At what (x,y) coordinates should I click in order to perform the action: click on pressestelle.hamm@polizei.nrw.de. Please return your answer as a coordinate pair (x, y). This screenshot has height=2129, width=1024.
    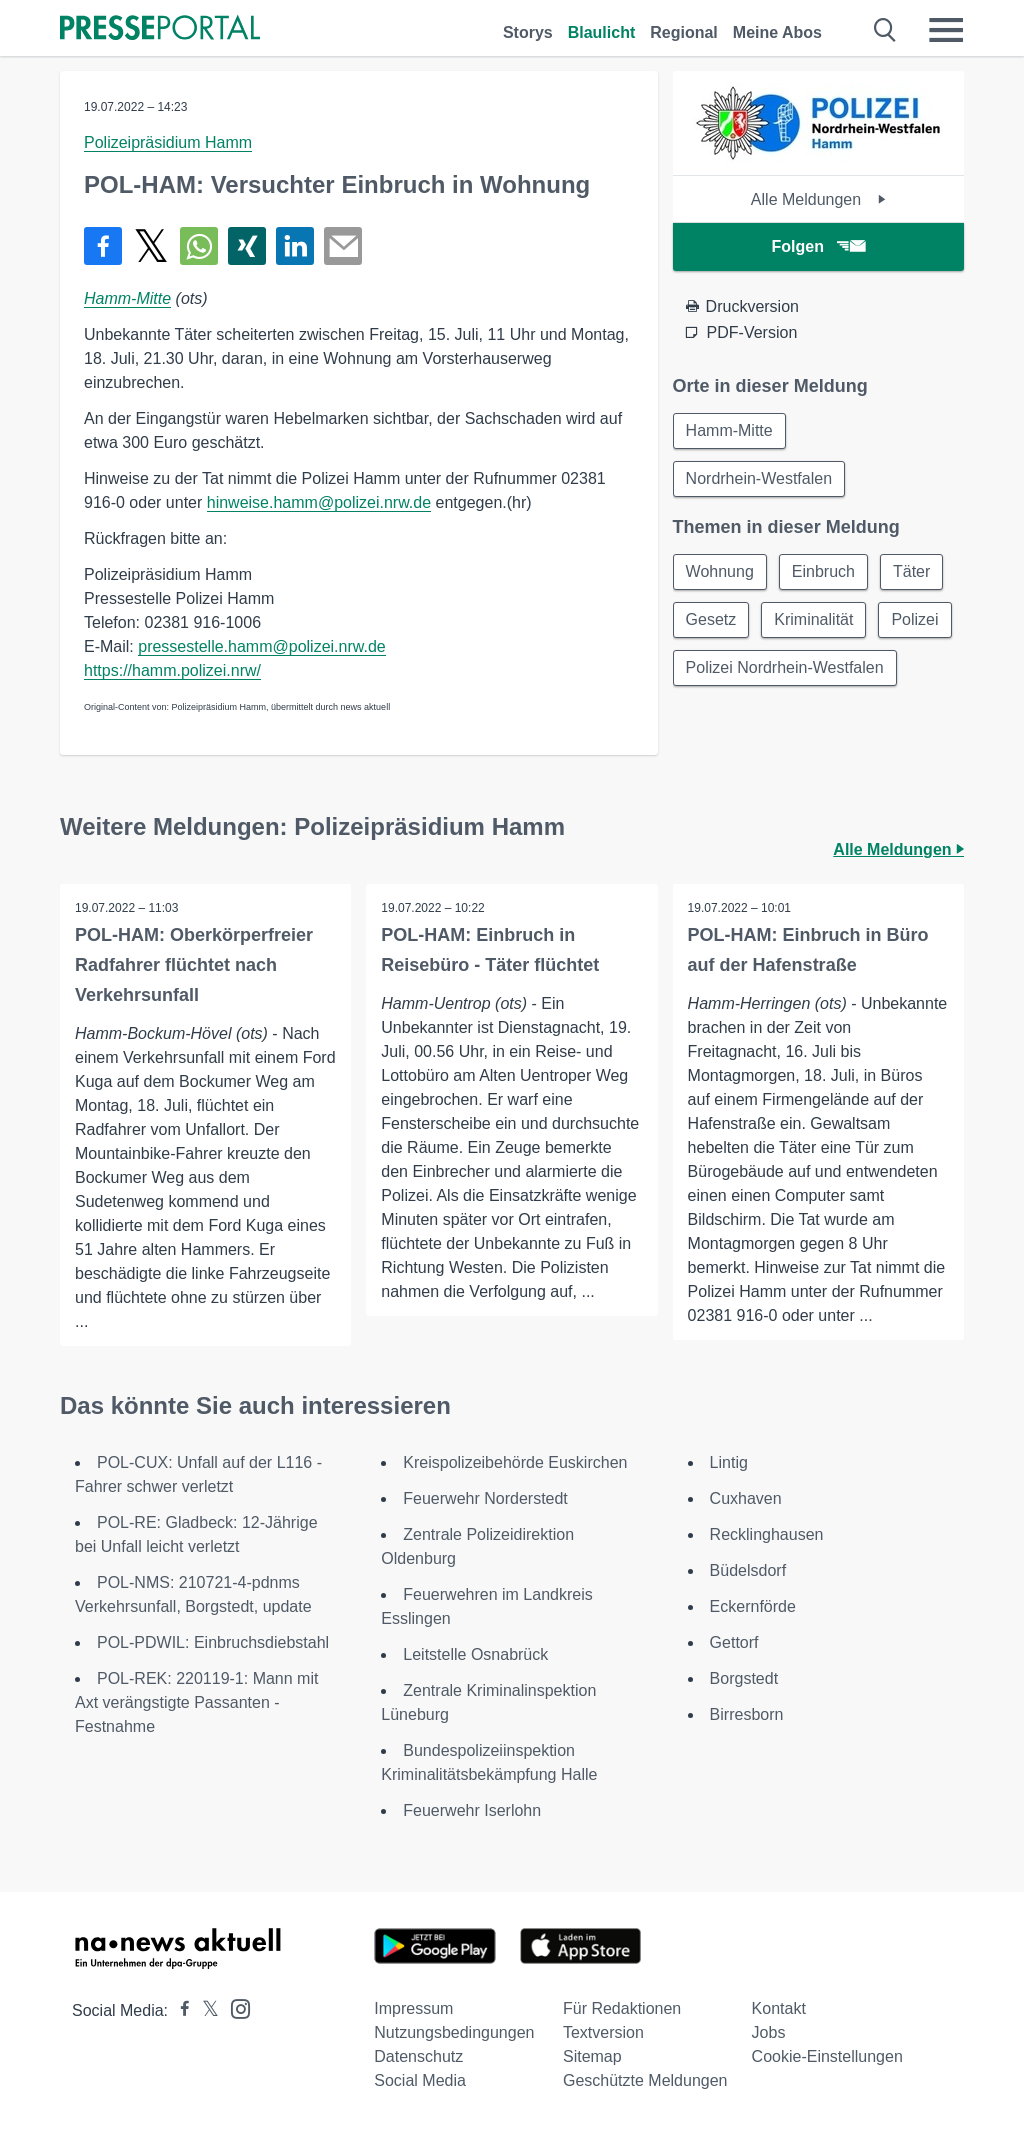
    Looking at the image, I should click on (261, 646).